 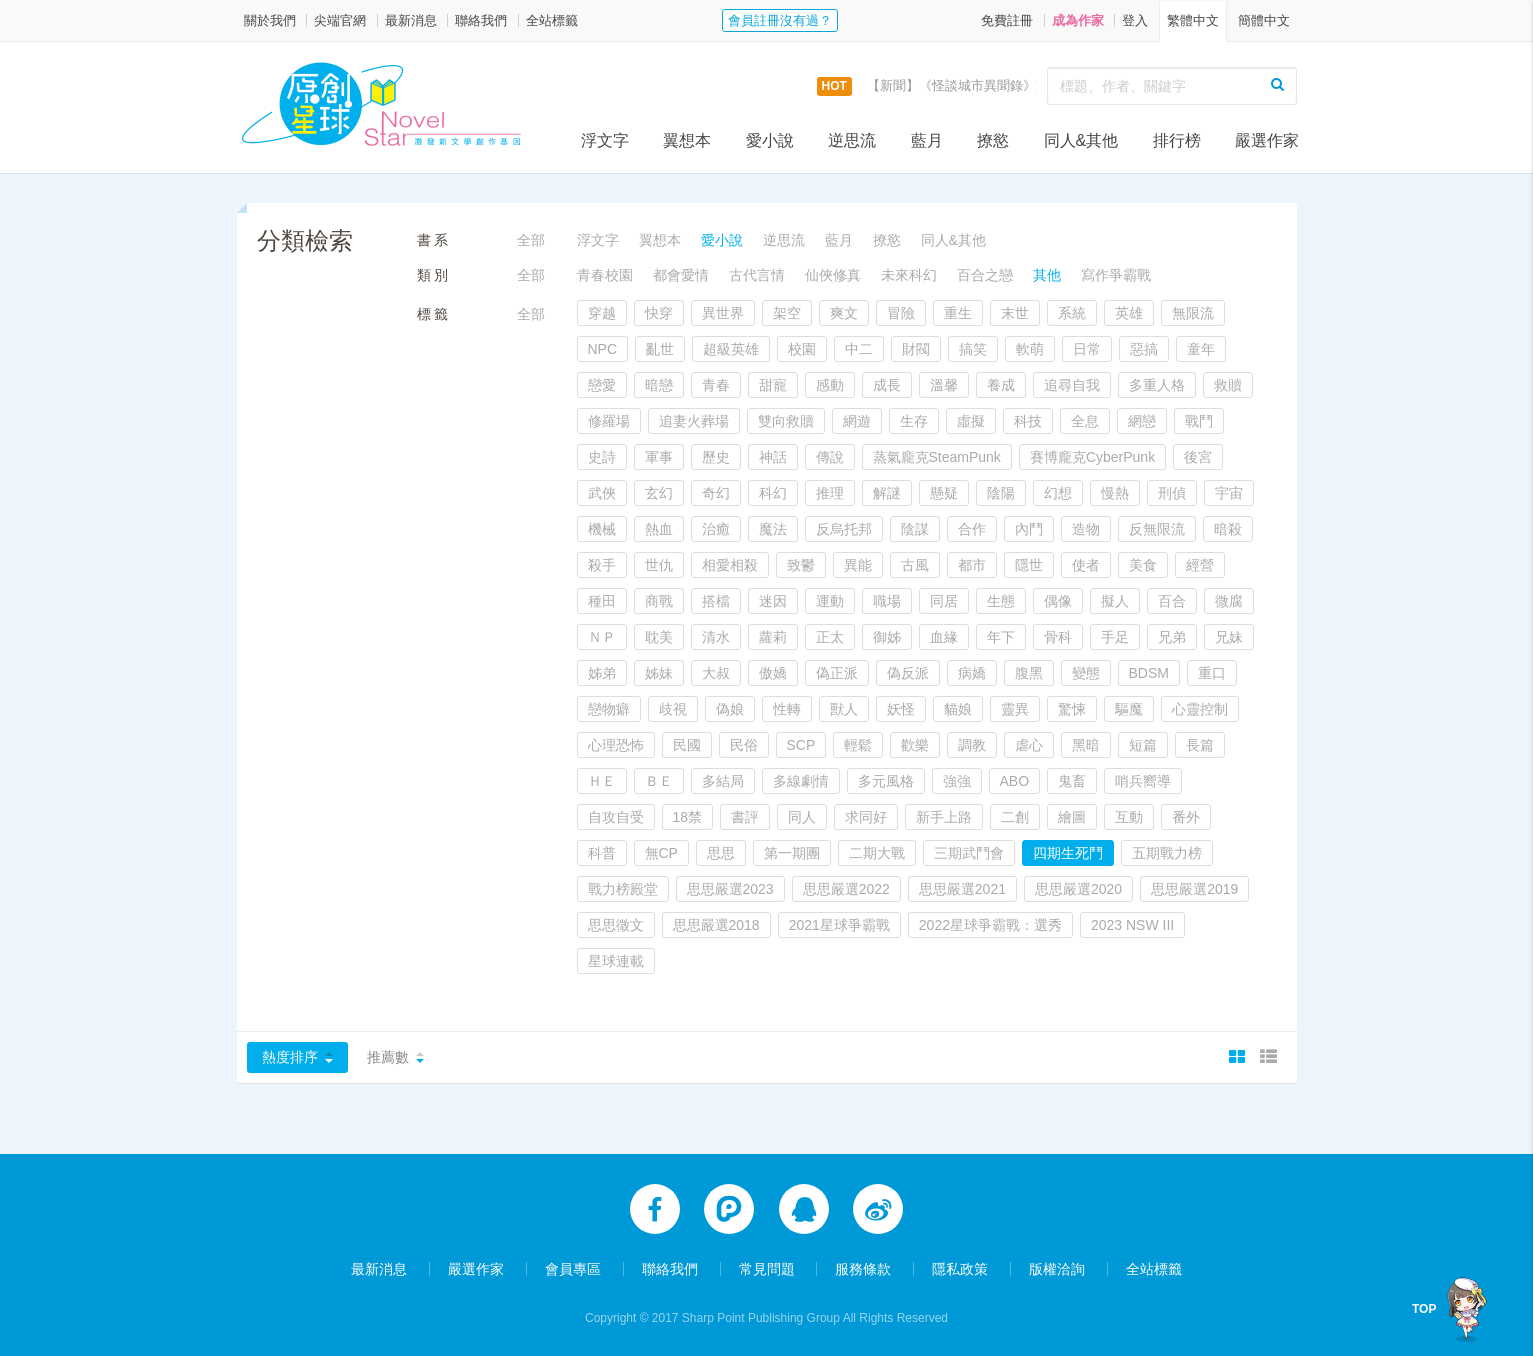 I want to click on 二期大戰, so click(x=877, y=853).